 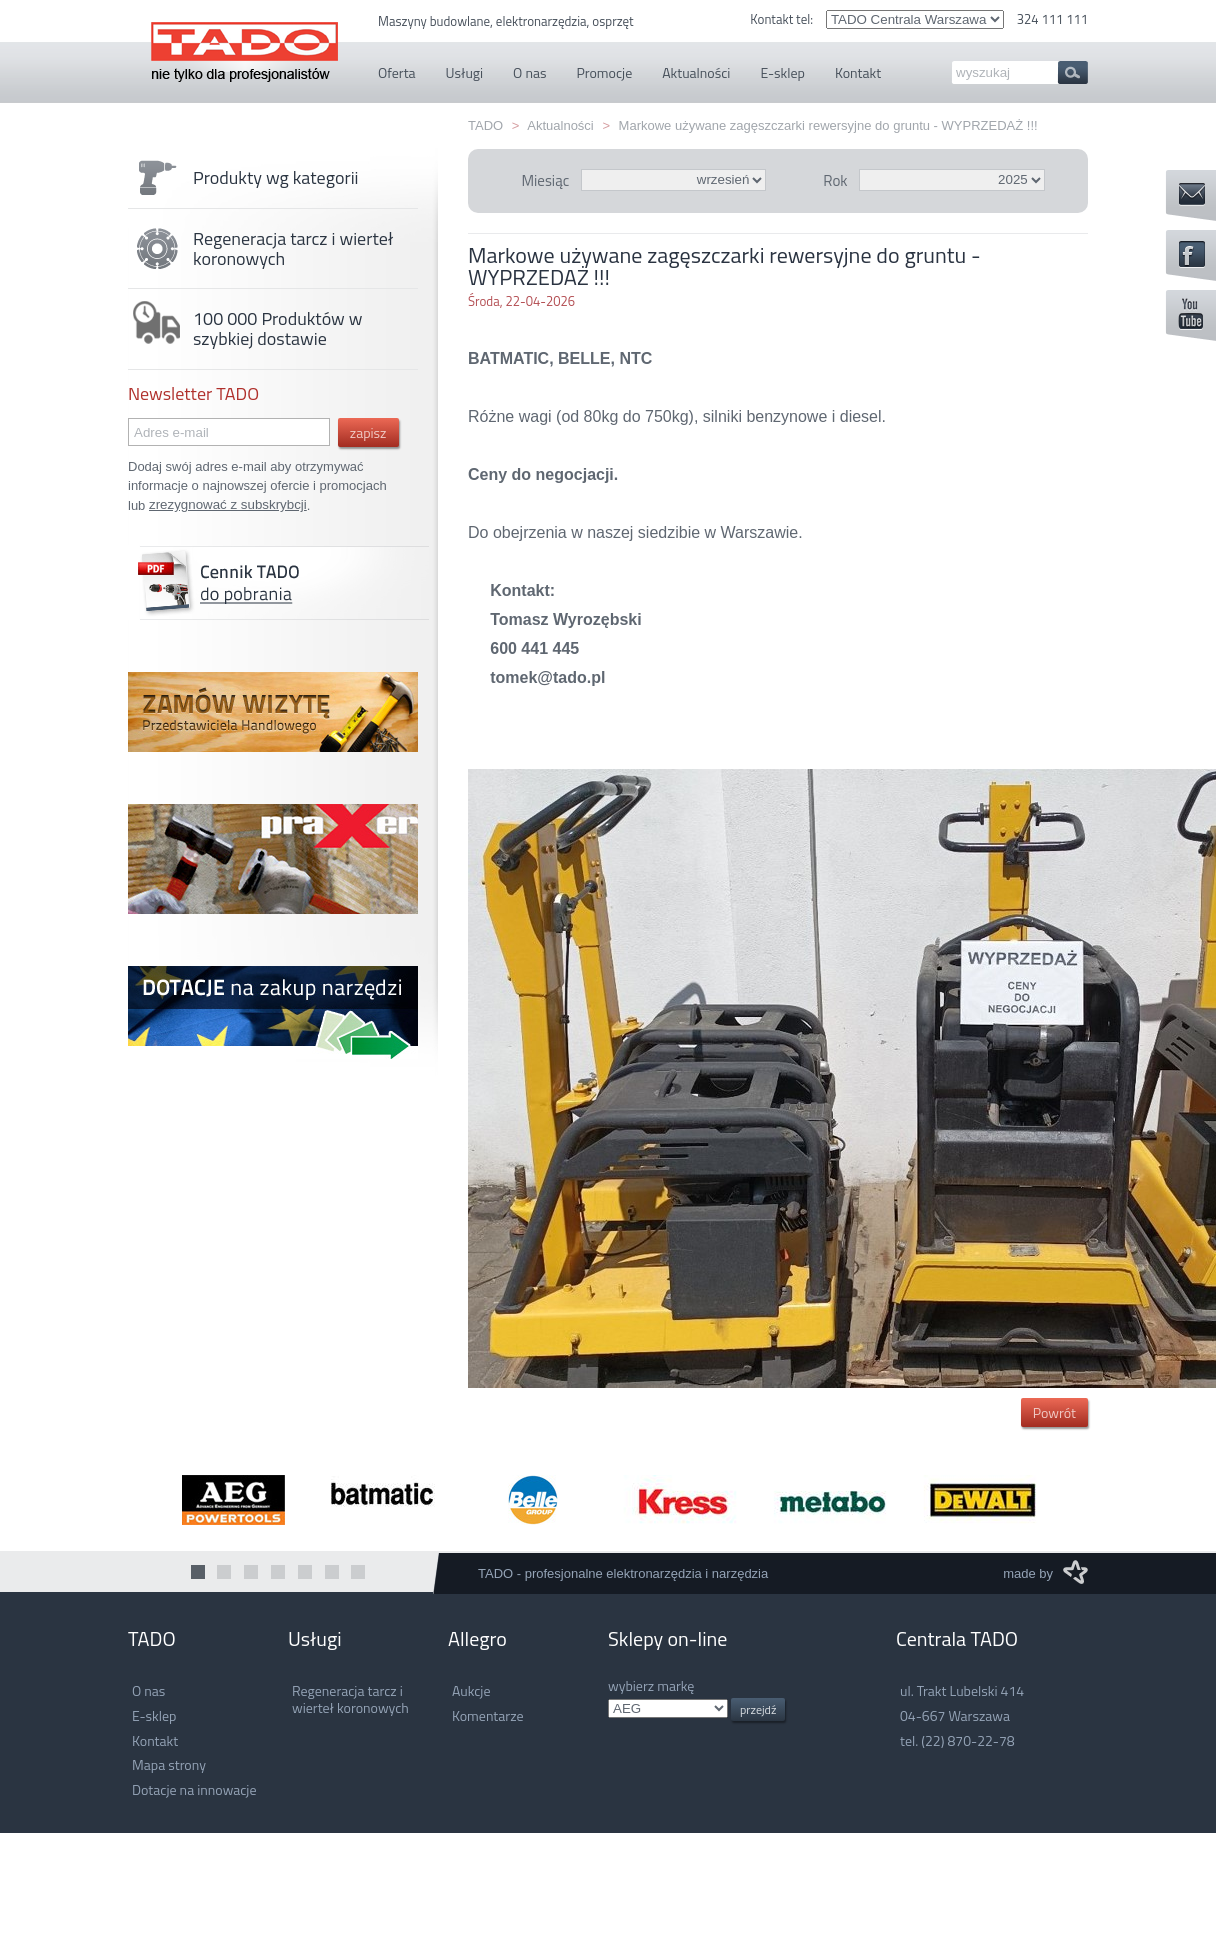 What do you see at coordinates (835, 180) in the screenshot?
I see `Rok` at bounding box center [835, 180].